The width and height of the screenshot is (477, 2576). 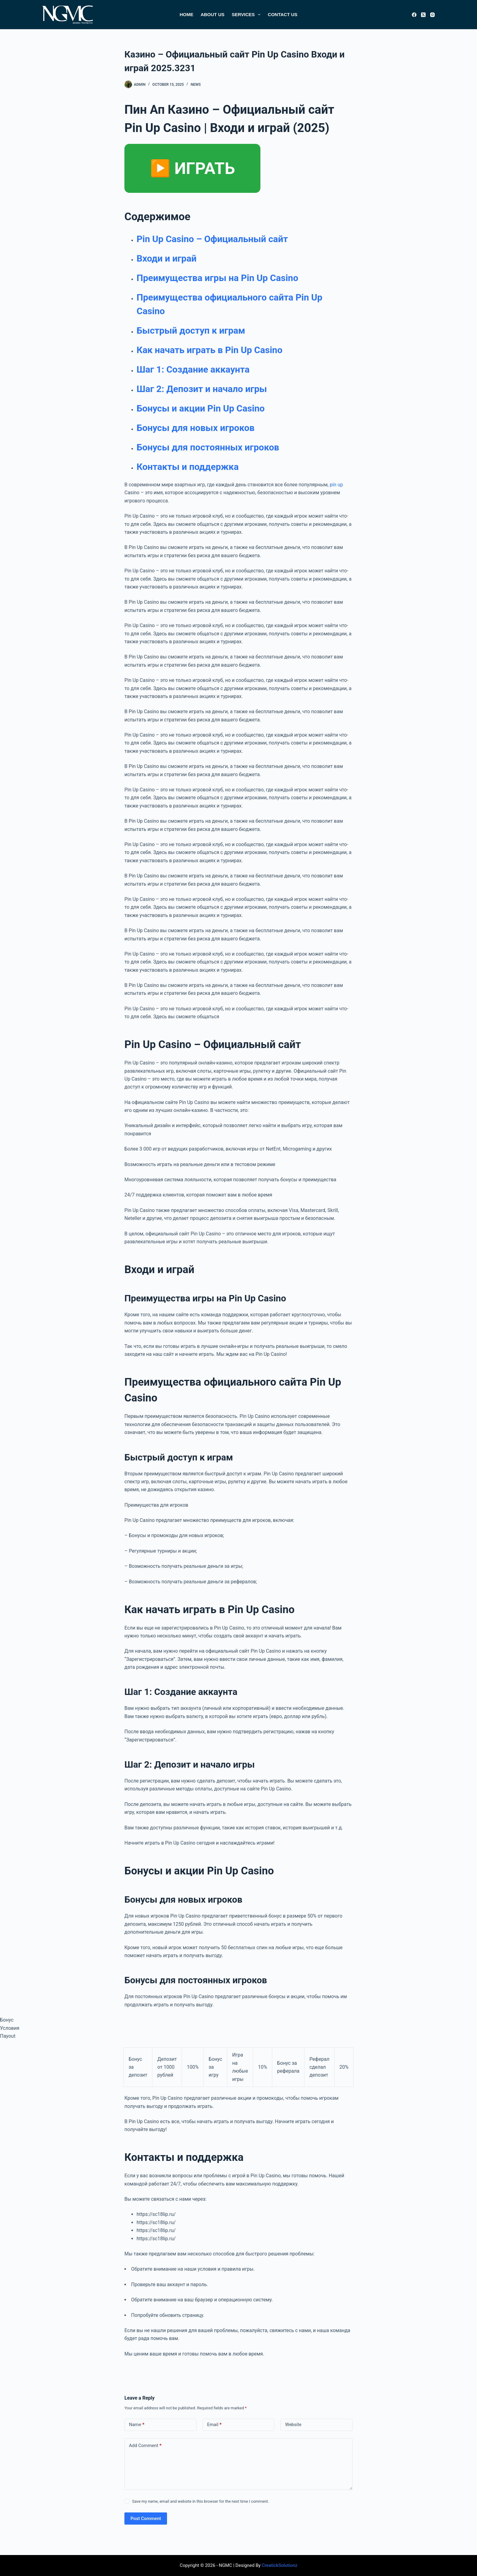 What do you see at coordinates (209, 350) in the screenshot?
I see `Как начать играть в Pin Up Casino` at bounding box center [209, 350].